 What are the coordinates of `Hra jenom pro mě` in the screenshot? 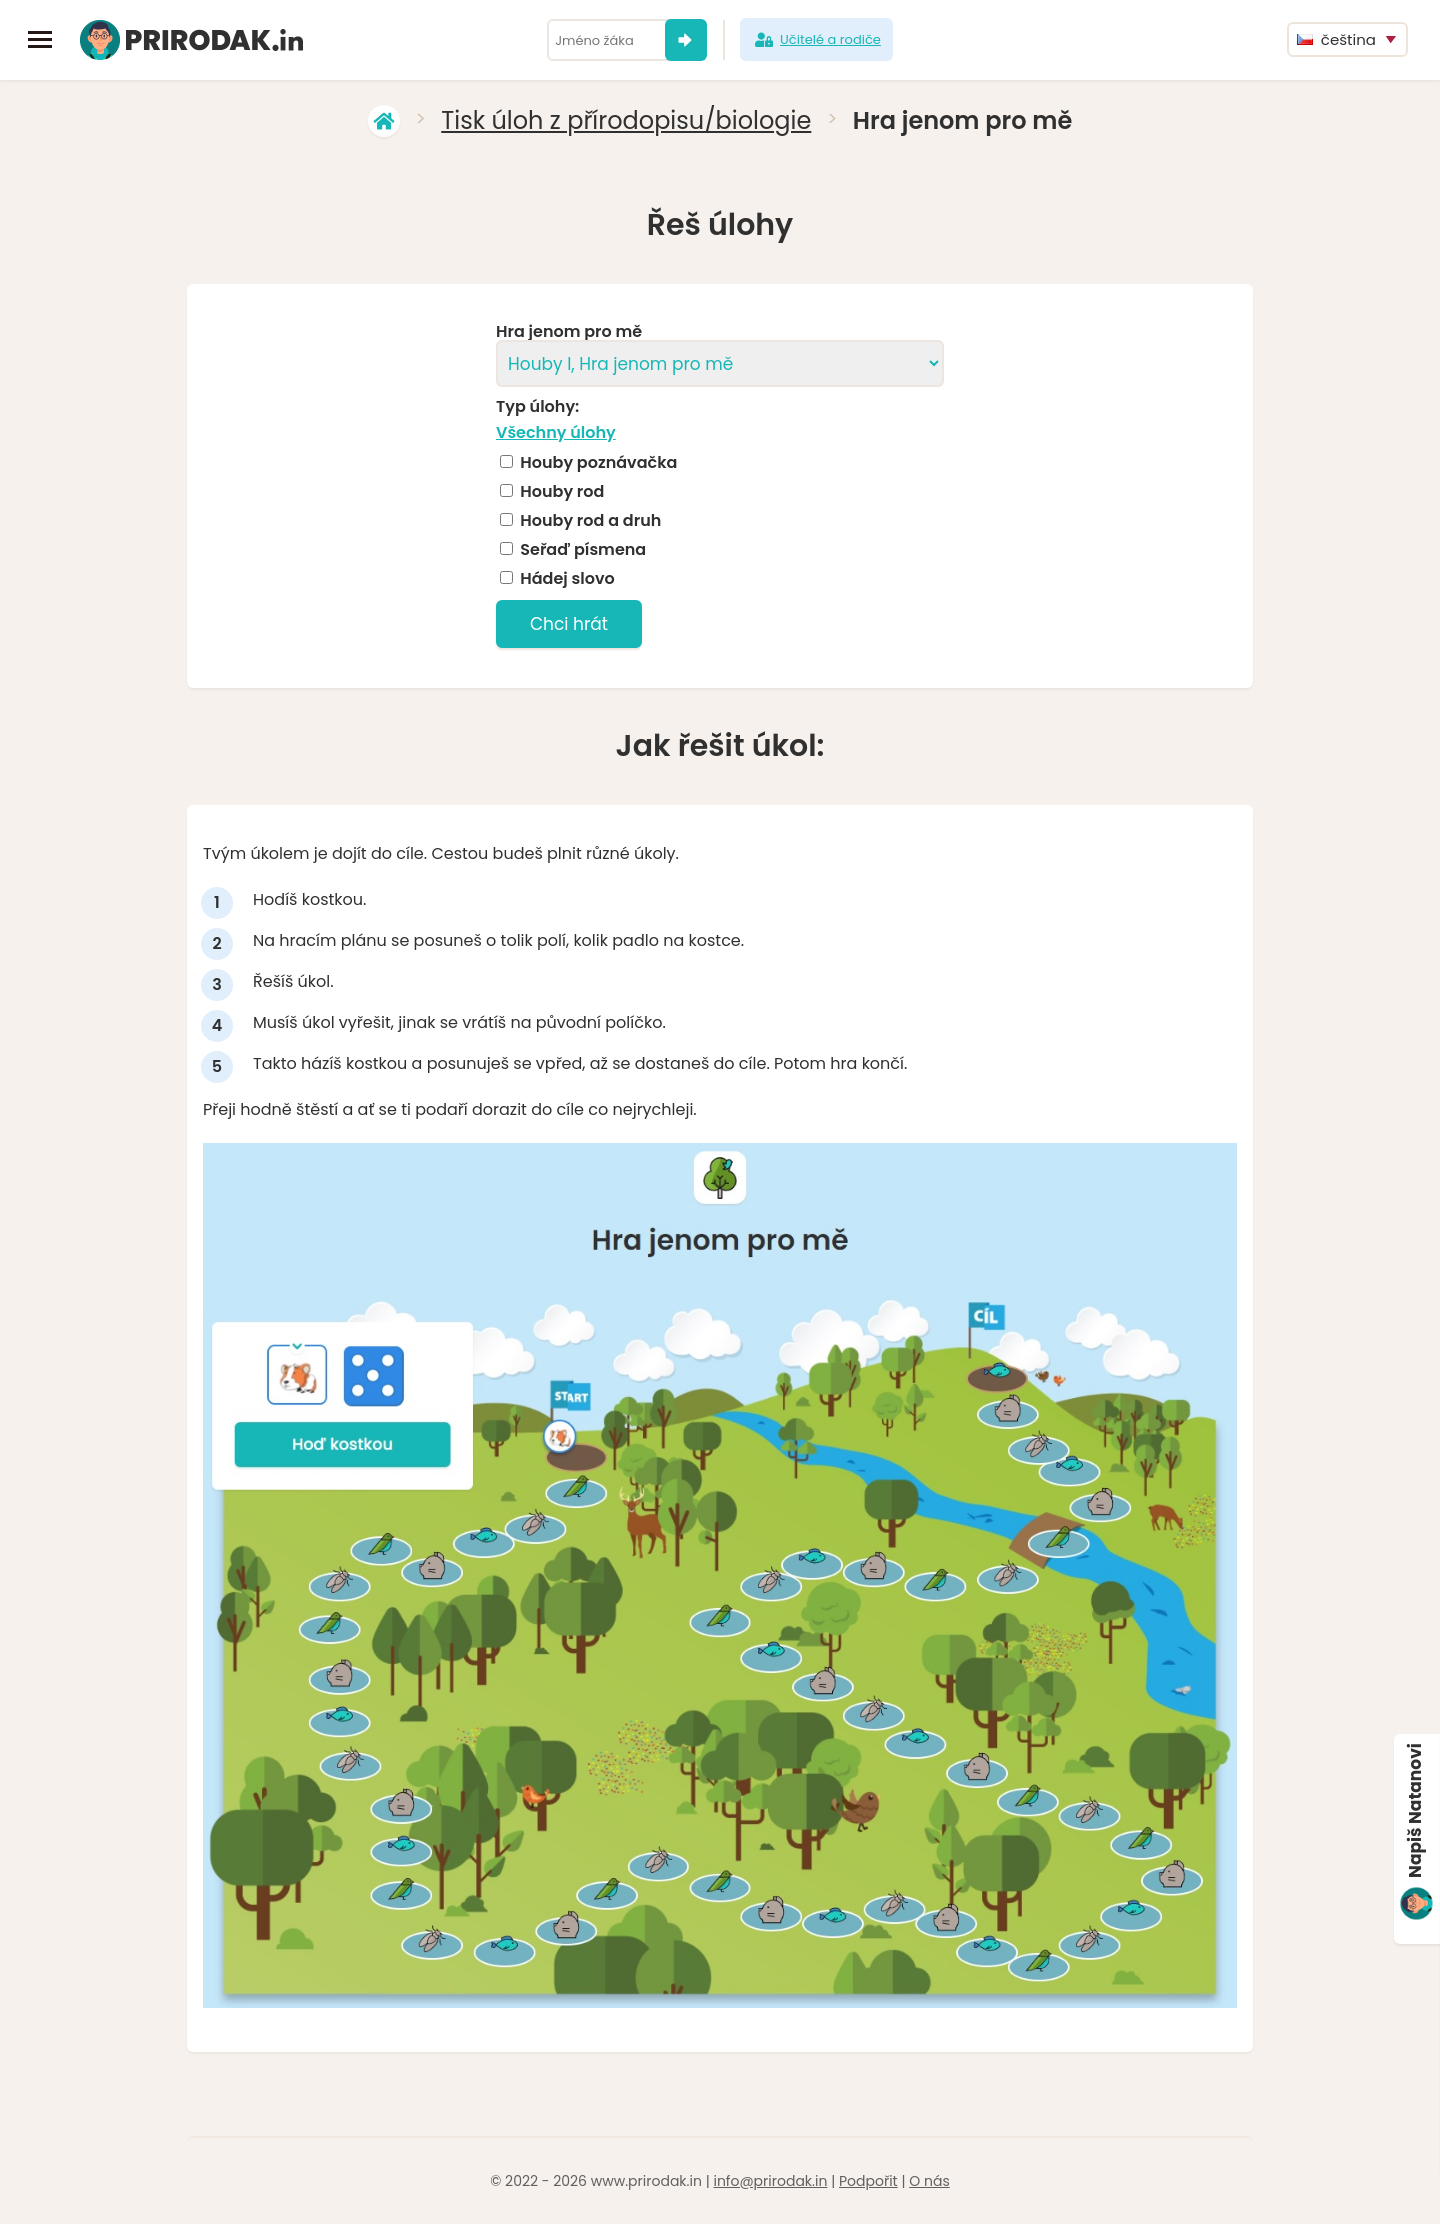 It's located at (569, 332).